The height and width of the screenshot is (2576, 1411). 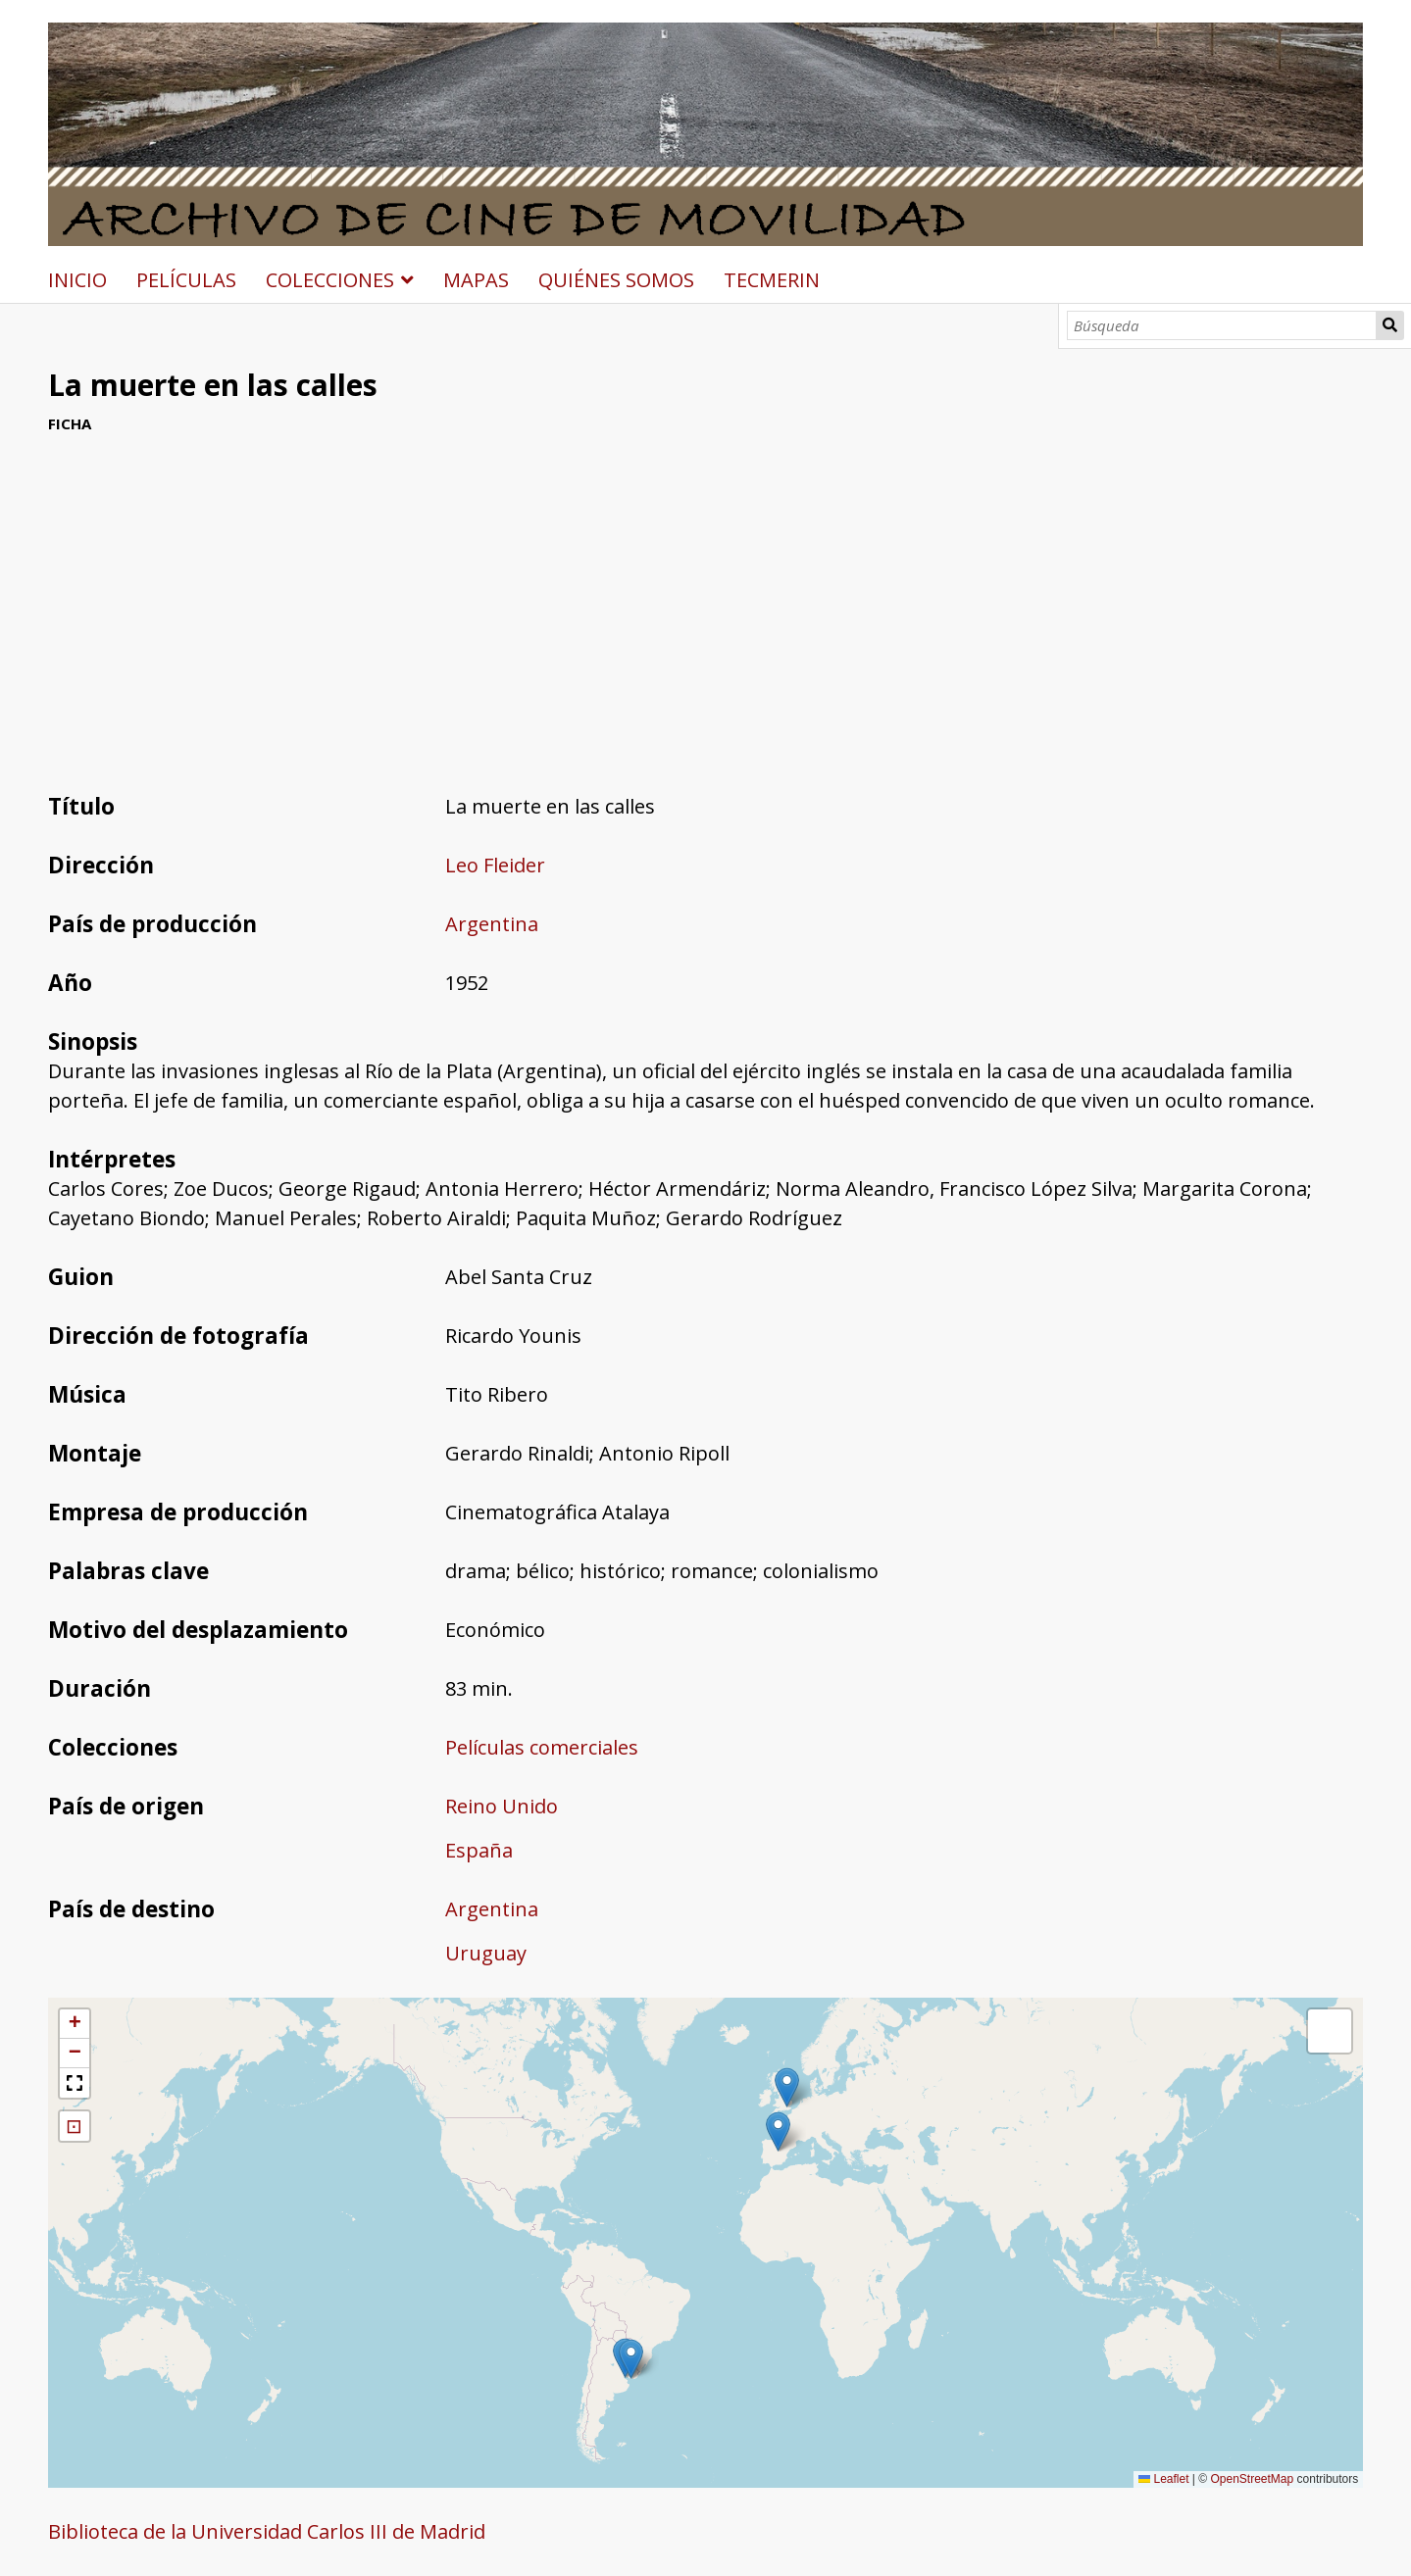 I want to click on [Búsqueda], so click(x=1222, y=325).